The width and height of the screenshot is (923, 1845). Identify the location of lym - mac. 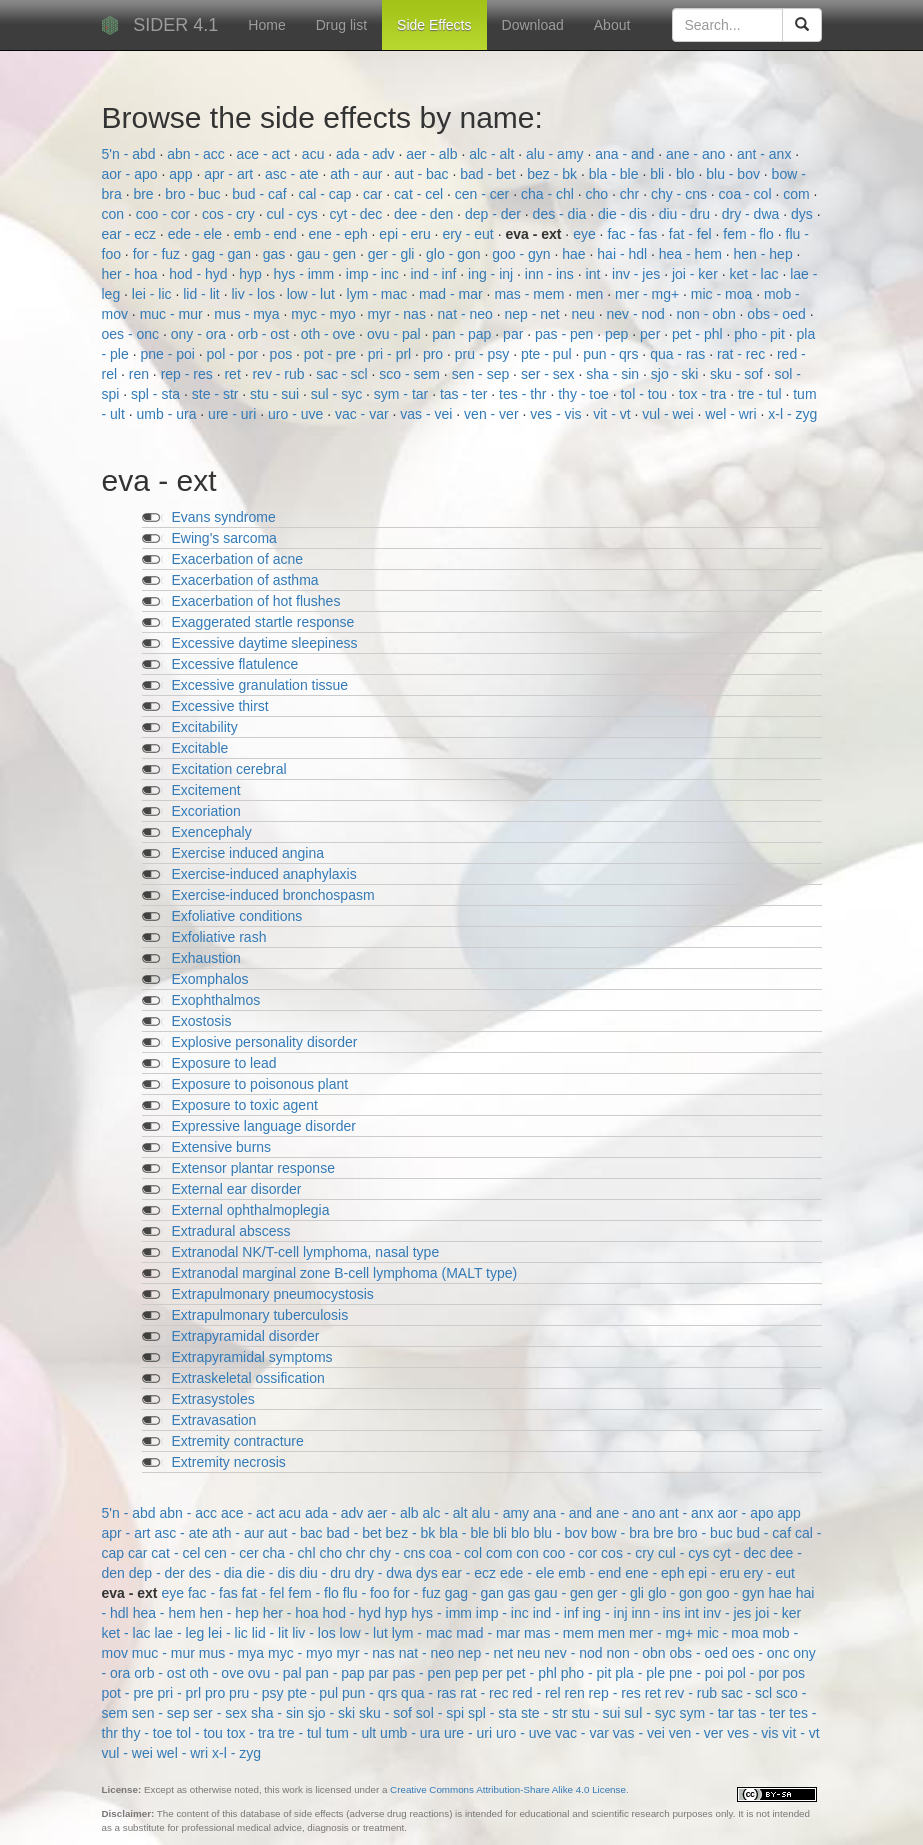
(379, 294).